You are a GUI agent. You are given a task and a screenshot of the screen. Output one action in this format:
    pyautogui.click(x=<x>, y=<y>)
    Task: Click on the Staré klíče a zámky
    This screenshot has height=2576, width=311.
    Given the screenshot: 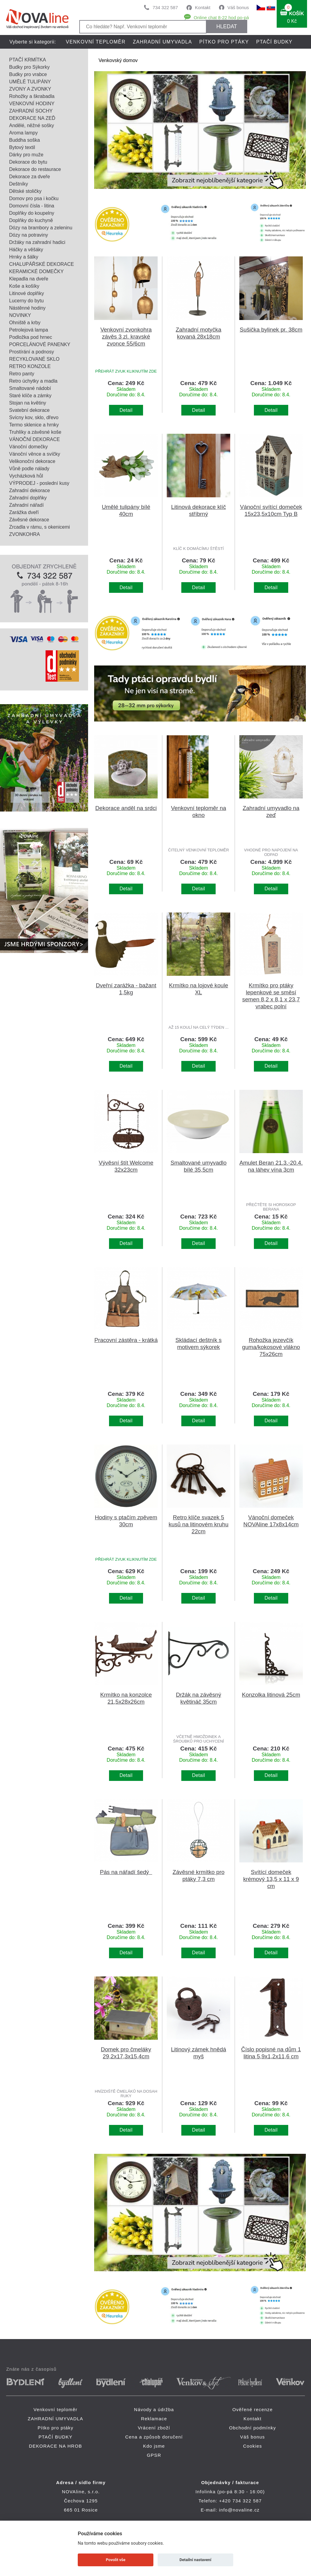 What is the action you would take?
    pyautogui.click(x=30, y=395)
    